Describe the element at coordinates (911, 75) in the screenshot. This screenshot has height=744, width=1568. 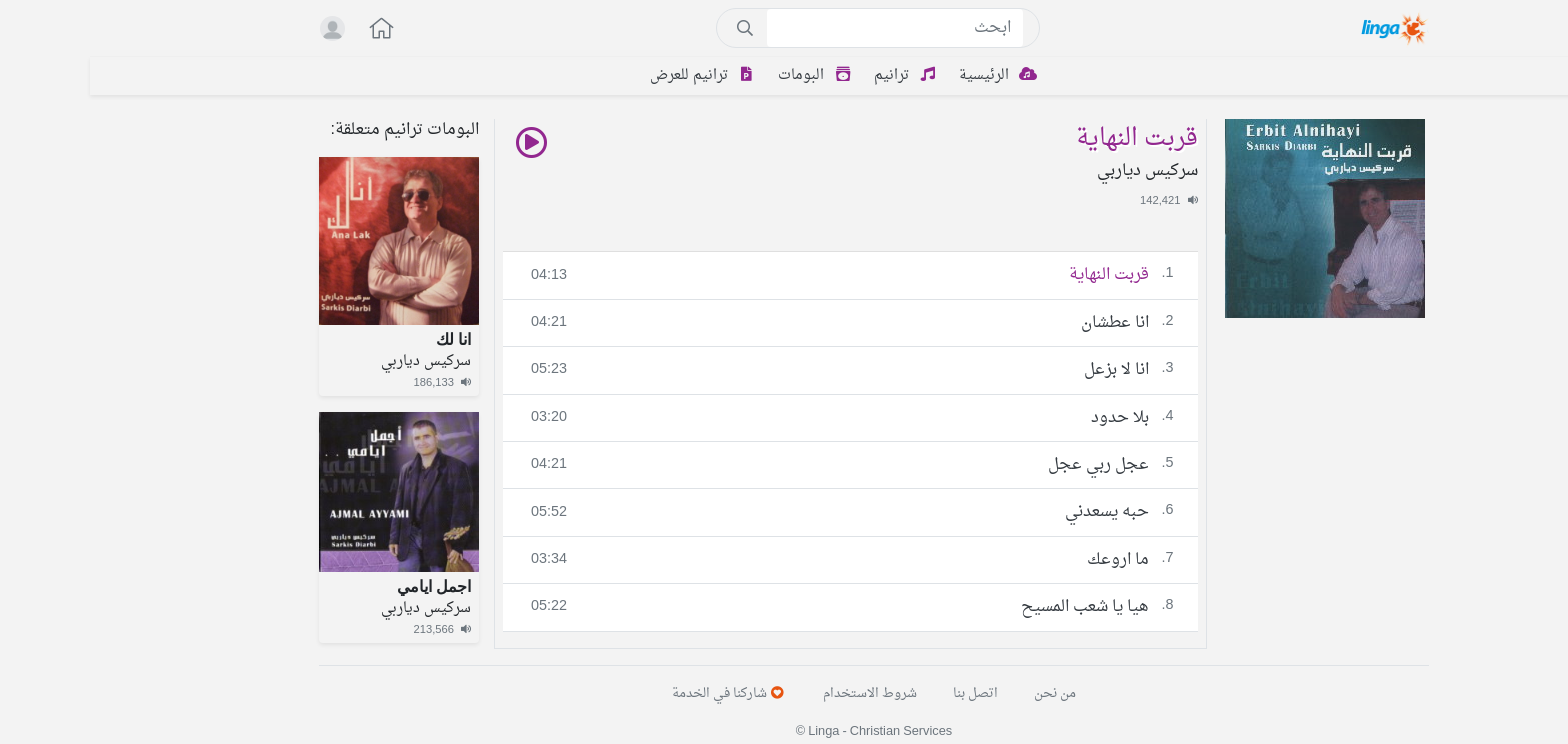
I see `الرئيسية` at that location.